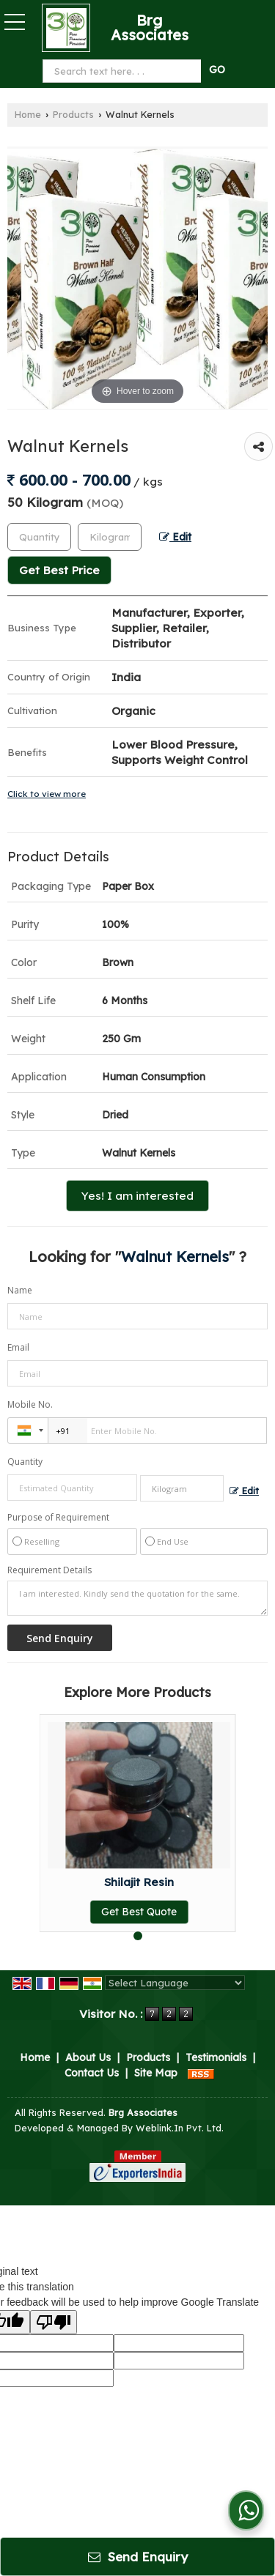  Describe the element at coordinates (18, 1347) in the screenshot. I see `Email` at that location.